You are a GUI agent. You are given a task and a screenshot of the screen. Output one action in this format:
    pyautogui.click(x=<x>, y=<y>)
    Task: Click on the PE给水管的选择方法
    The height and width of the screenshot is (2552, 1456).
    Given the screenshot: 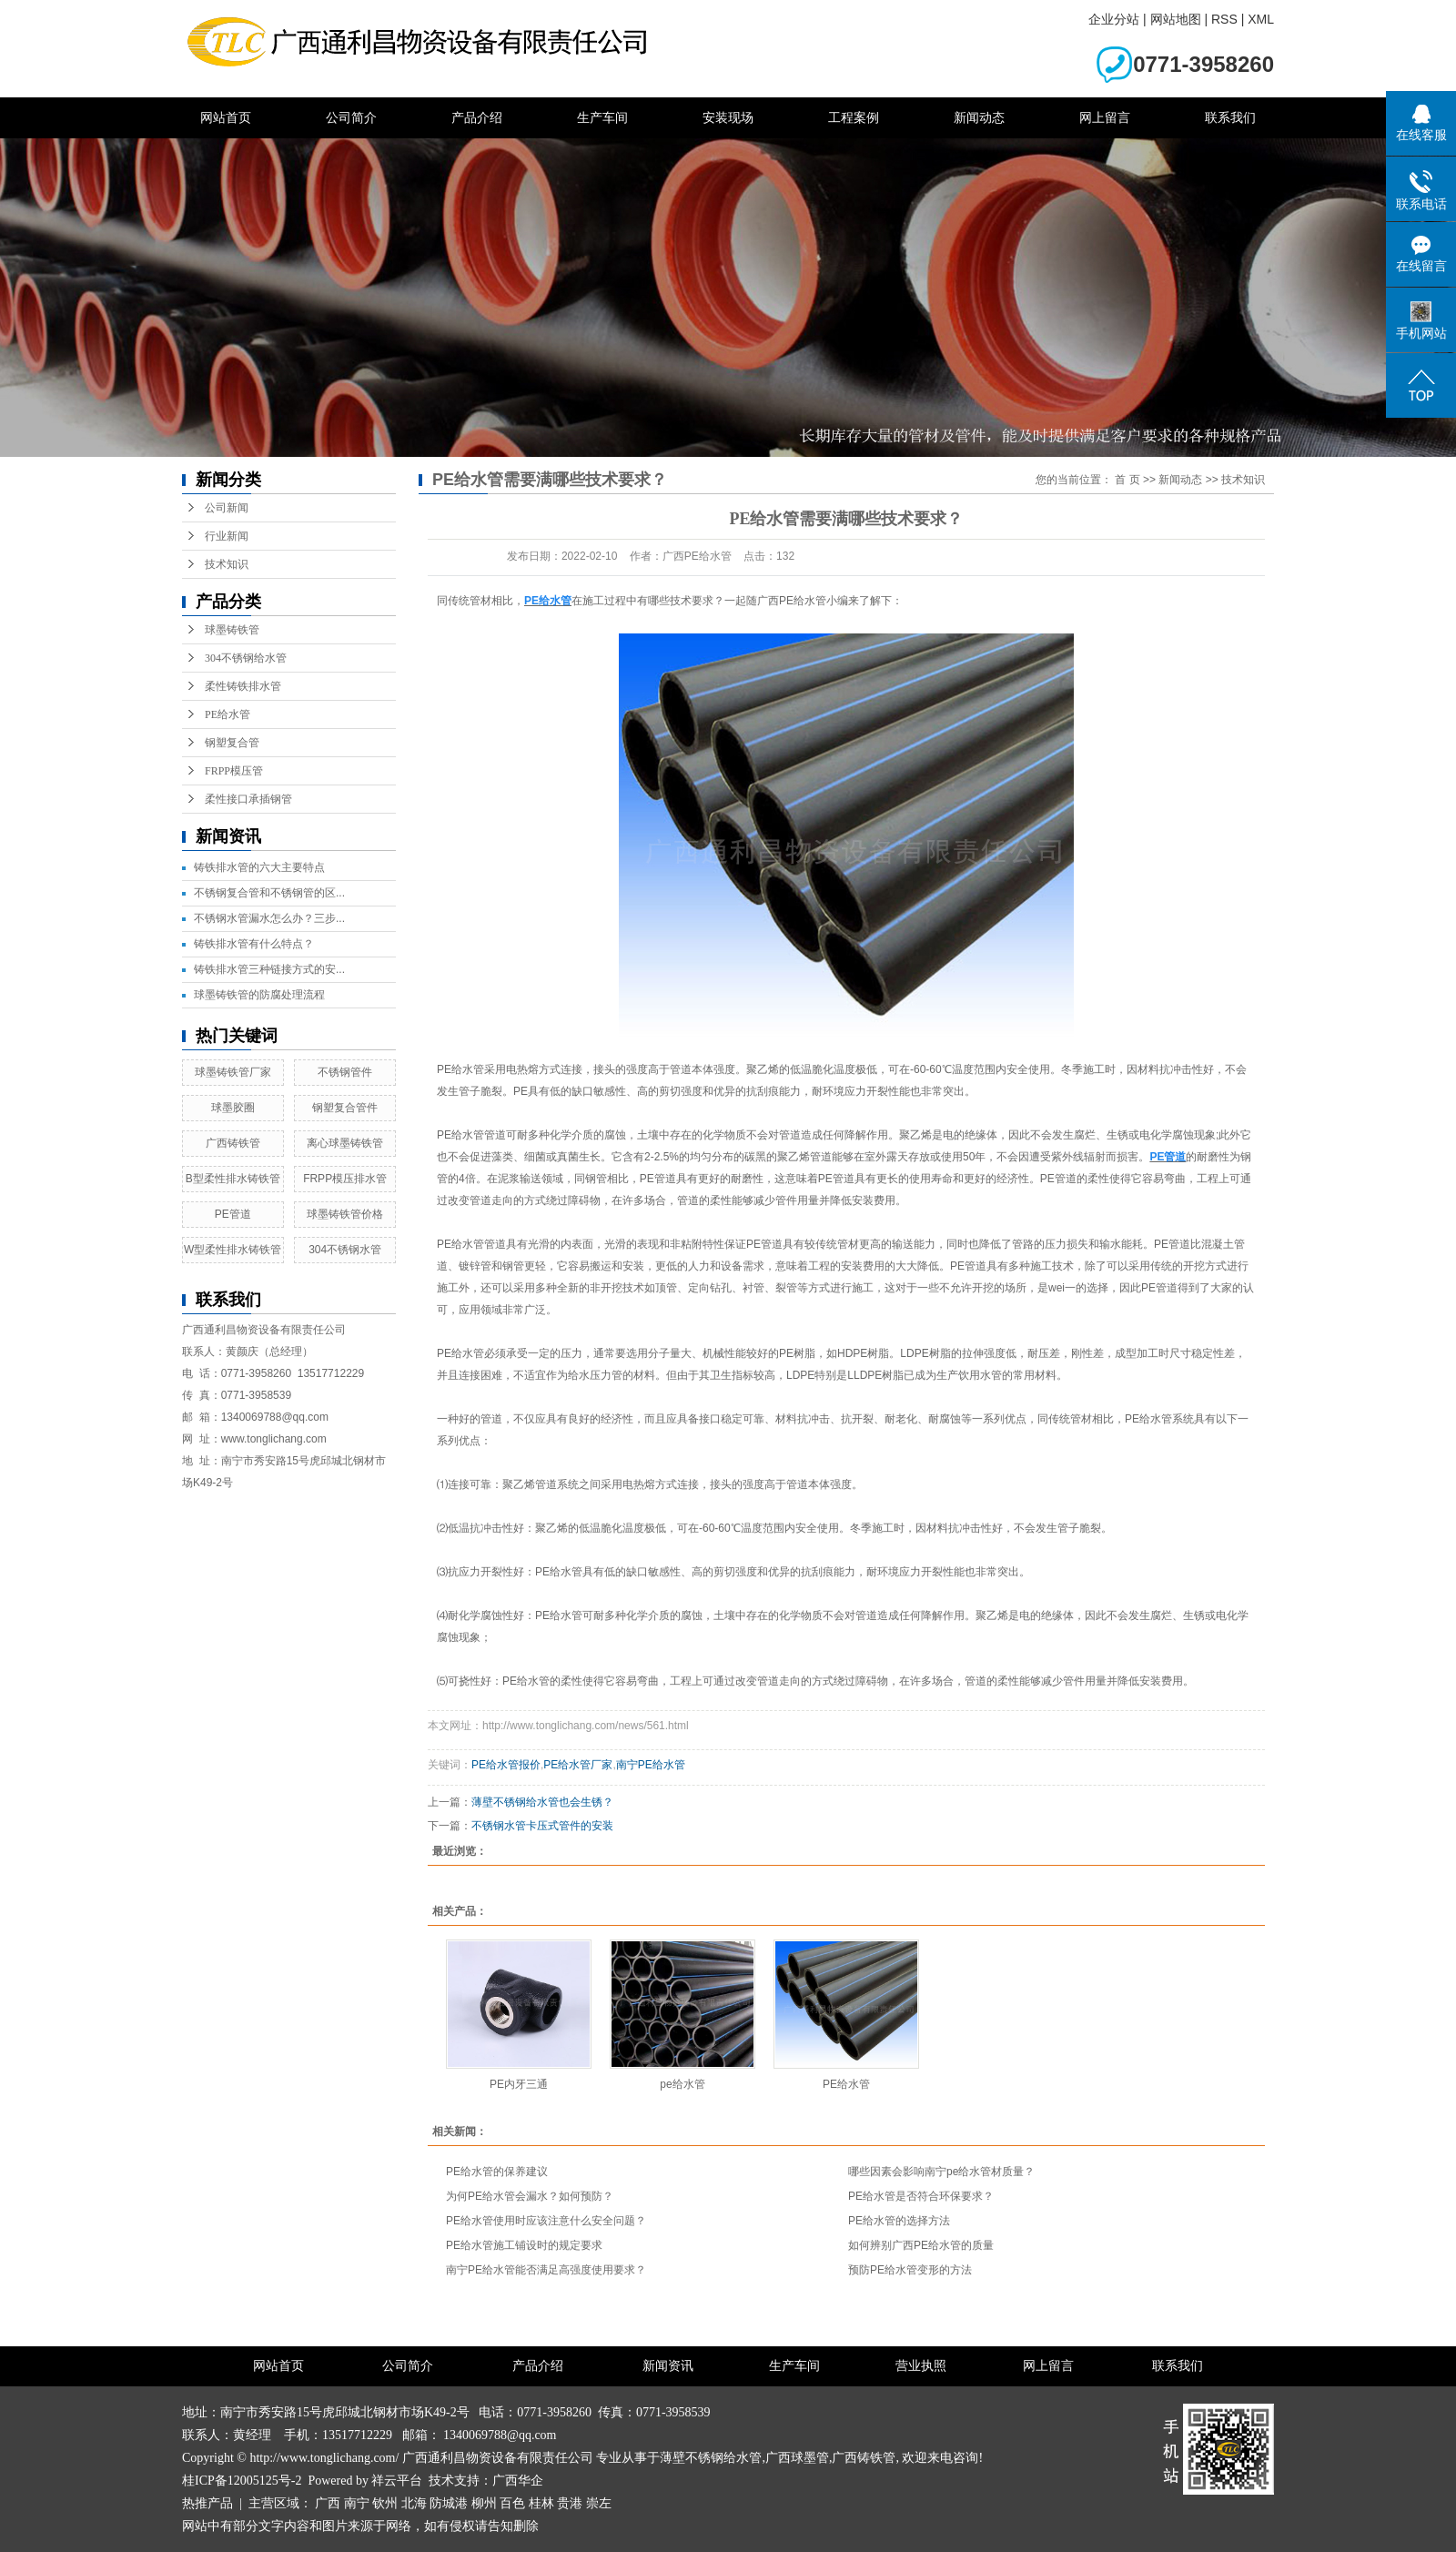 What is the action you would take?
    pyautogui.click(x=899, y=2220)
    